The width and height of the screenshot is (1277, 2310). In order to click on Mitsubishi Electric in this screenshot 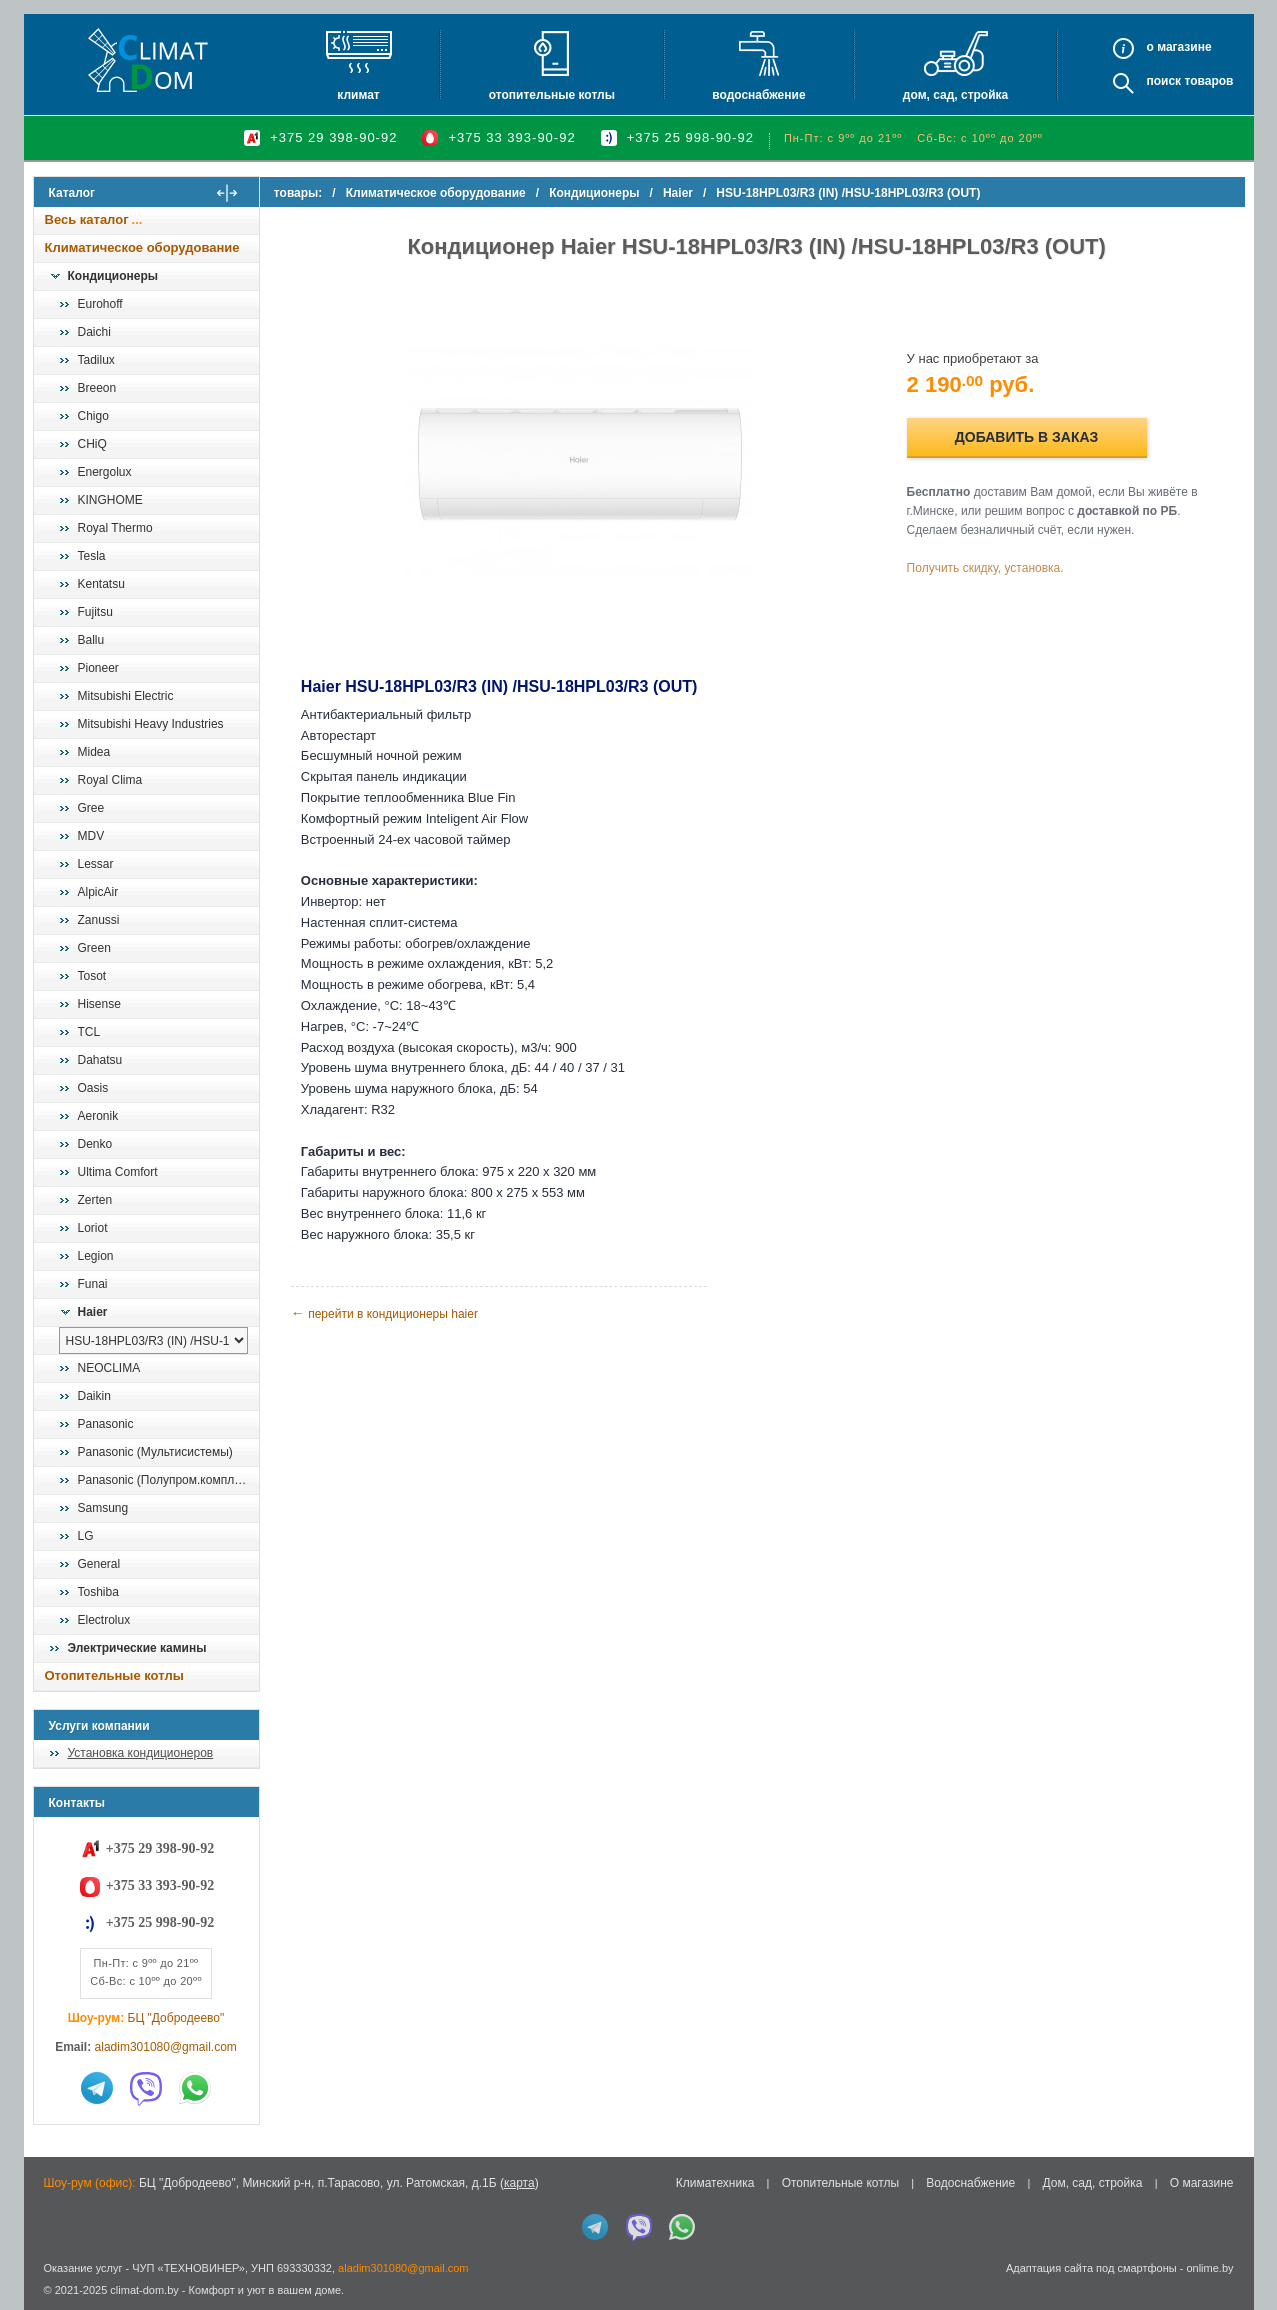, I will do `click(126, 696)`.